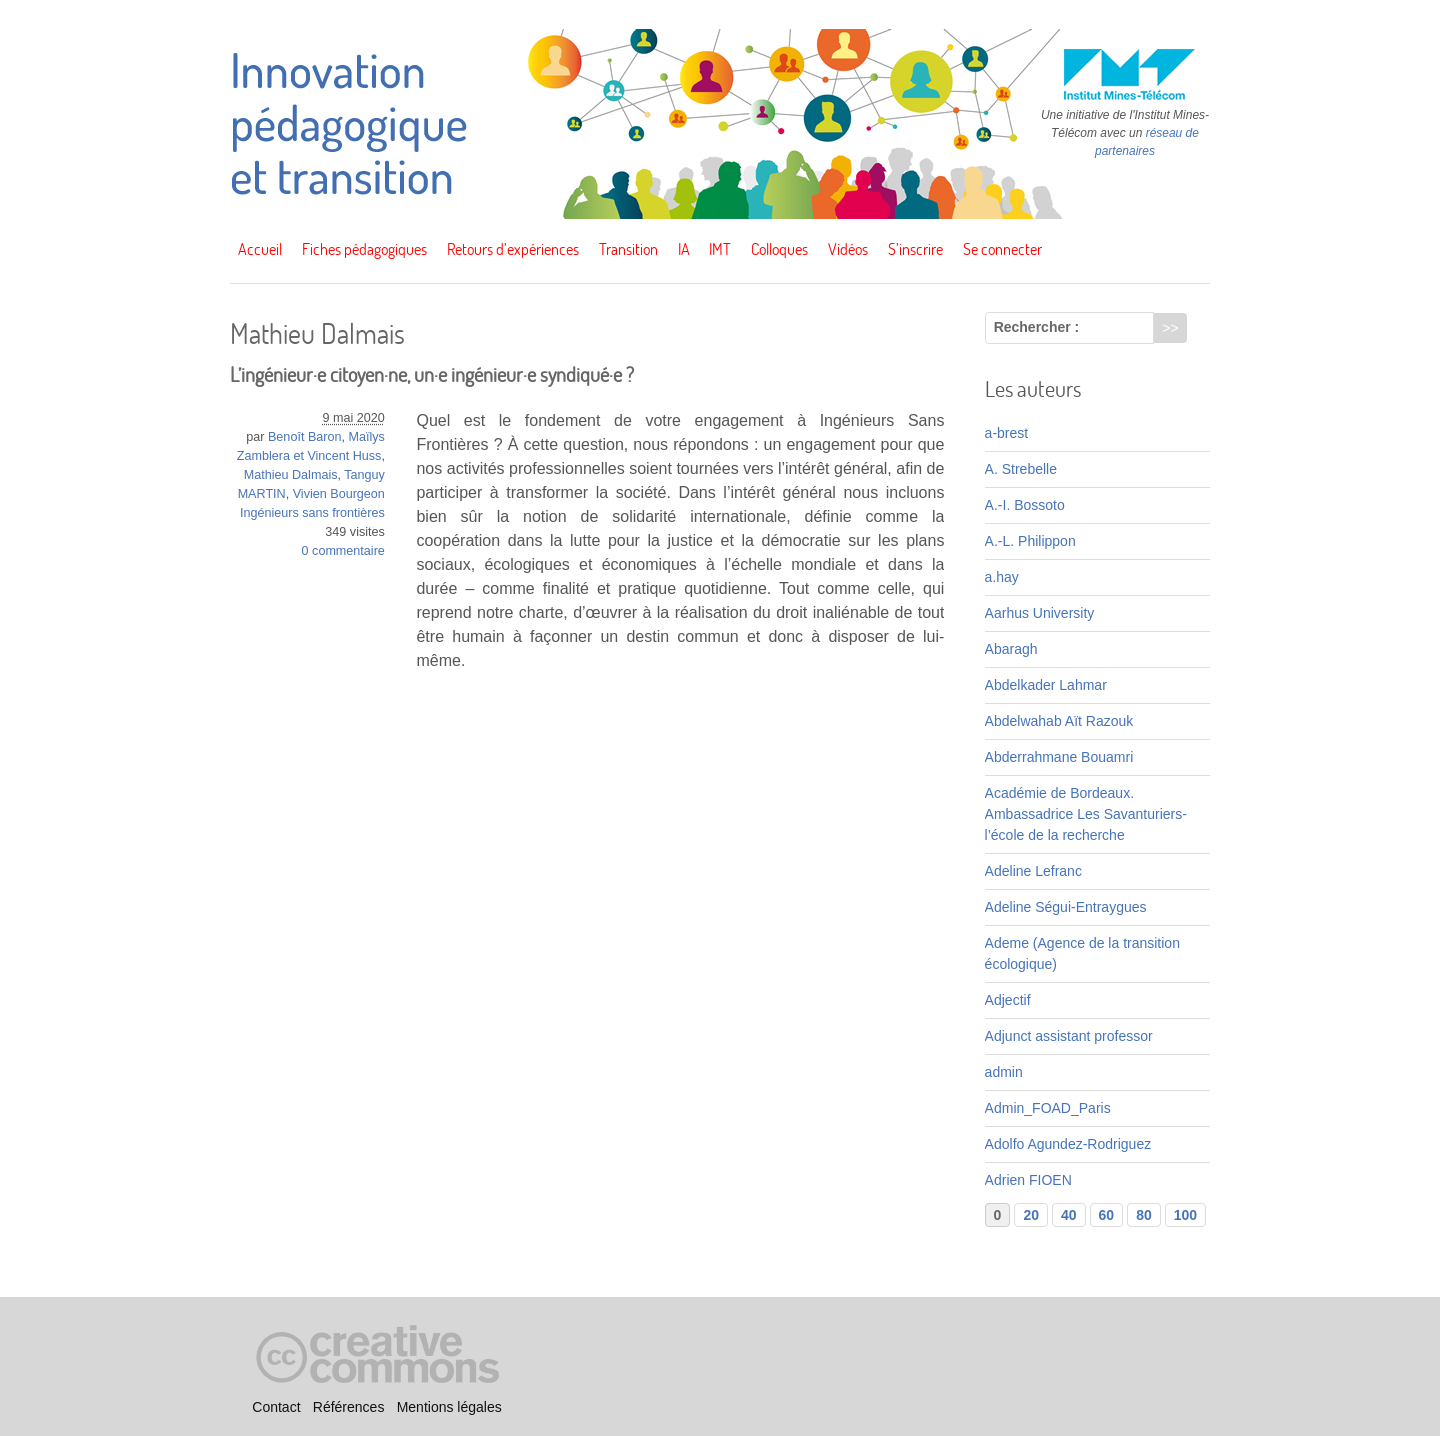  What do you see at coordinates (1144, 1215) in the screenshot?
I see `80` at bounding box center [1144, 1215].